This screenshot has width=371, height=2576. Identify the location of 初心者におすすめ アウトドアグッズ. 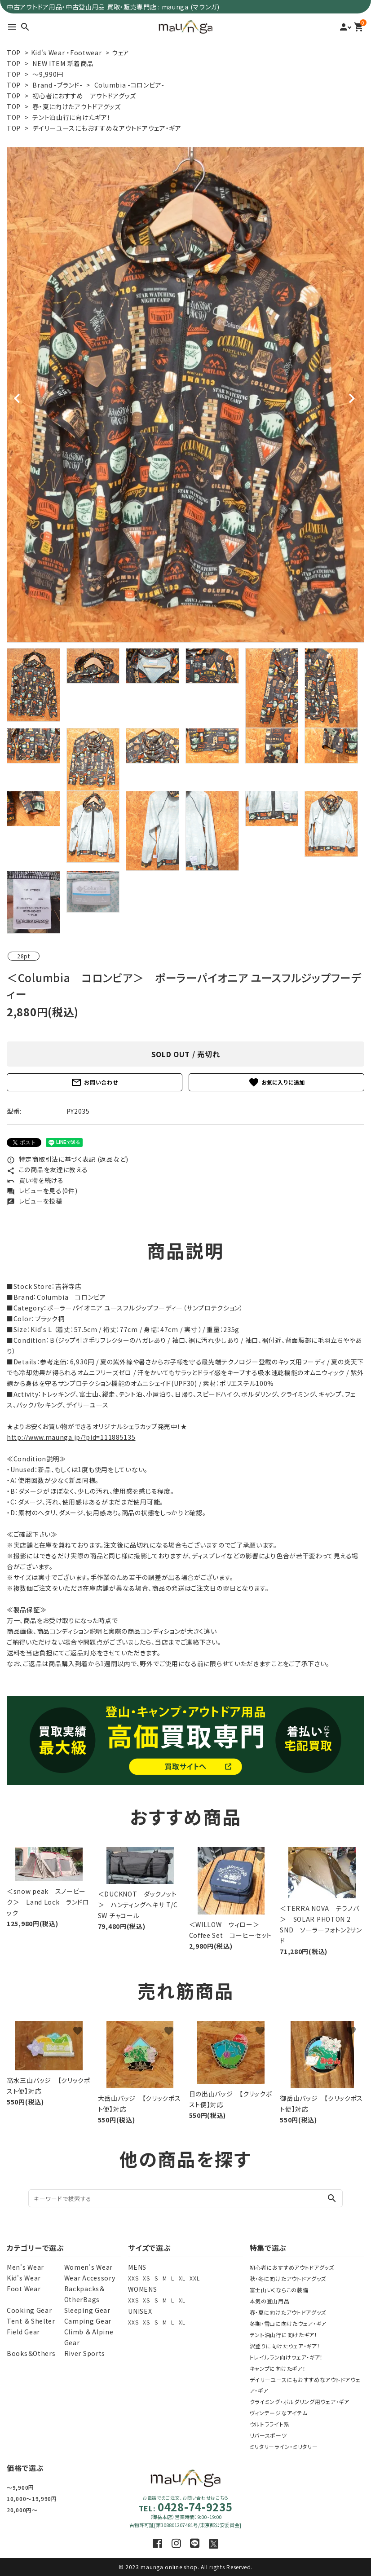
(84, 95).